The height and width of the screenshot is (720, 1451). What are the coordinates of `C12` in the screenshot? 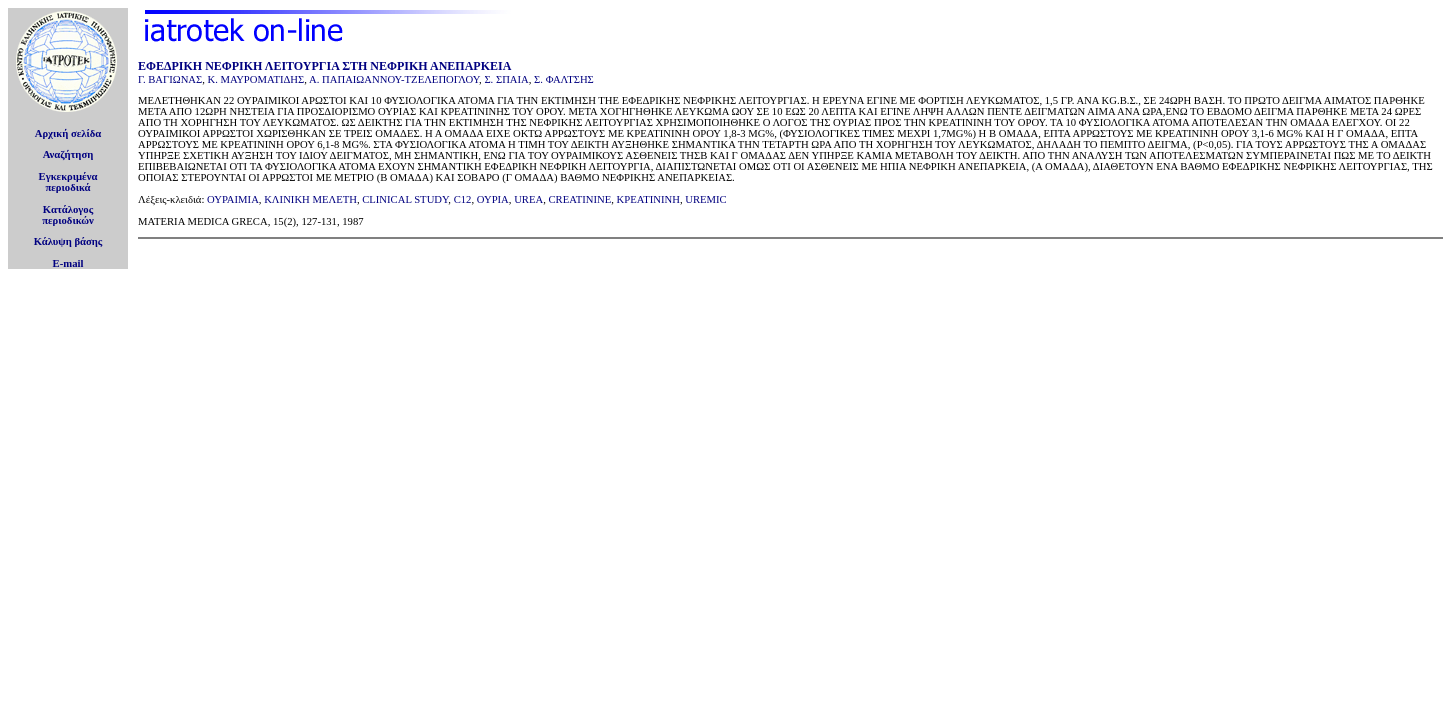 It's located at (463, 199).